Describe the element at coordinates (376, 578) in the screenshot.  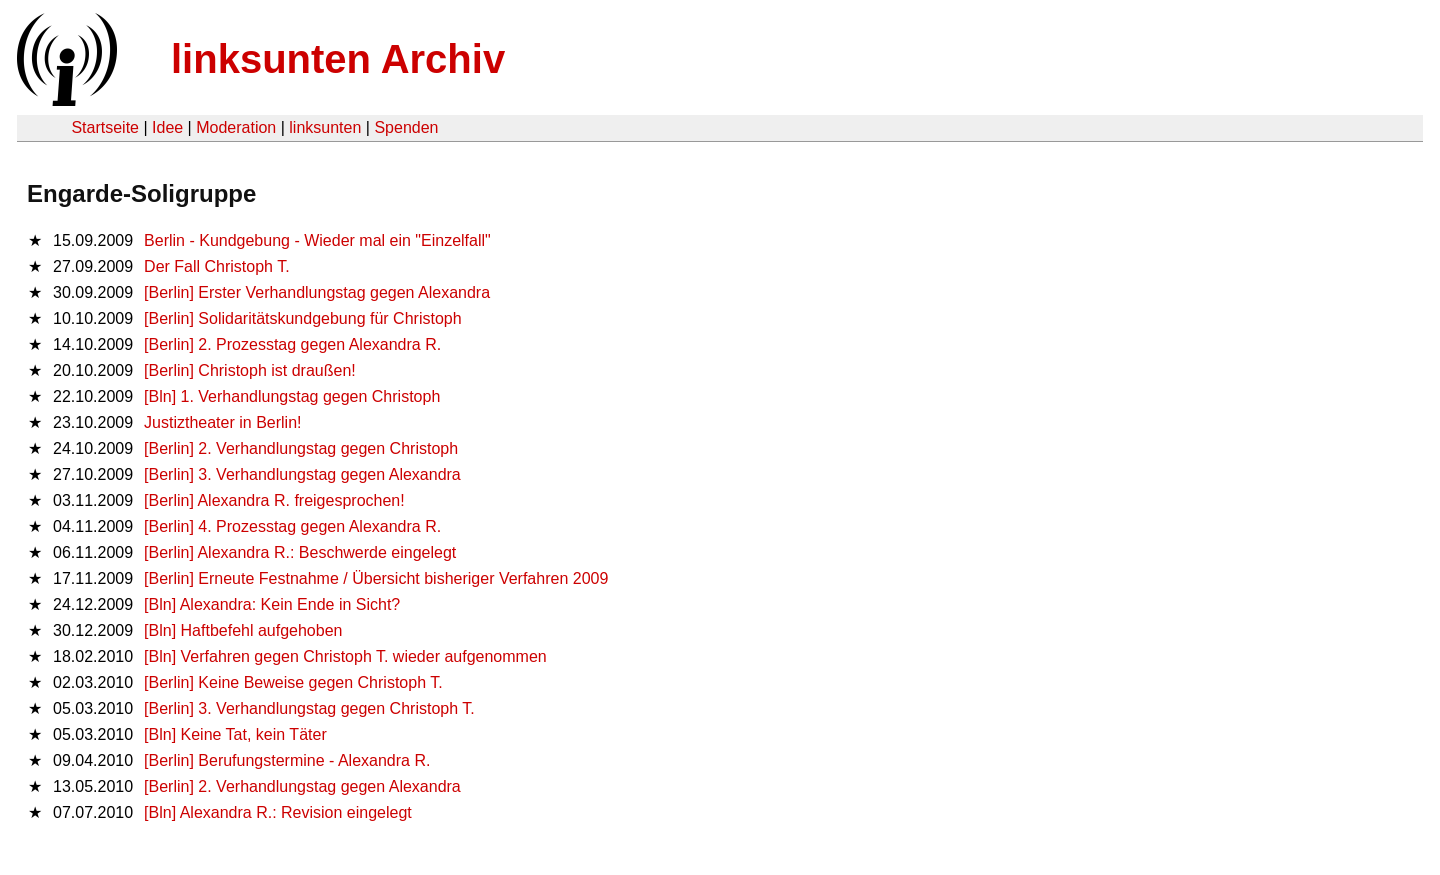
I see `[Berlin] Erneute Festnahme / Übersicht bisheriger Verfahren 2009` at that location.